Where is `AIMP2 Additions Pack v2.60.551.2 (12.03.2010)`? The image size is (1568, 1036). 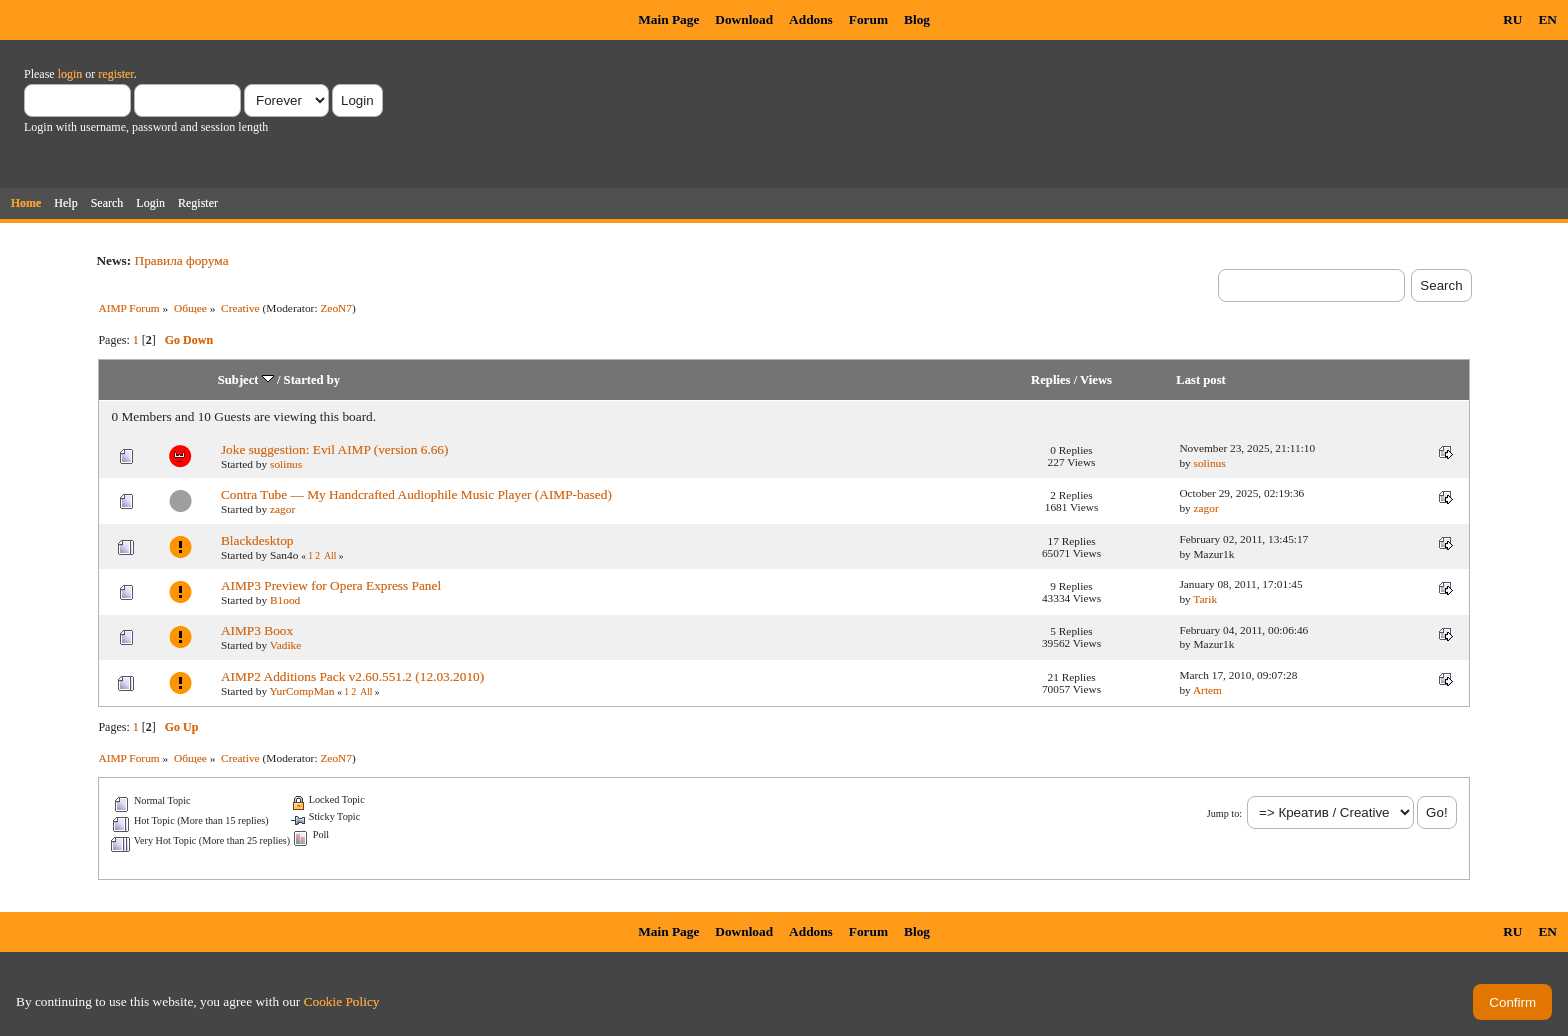
AIMP2 Additions Pack v2.60.551.2 (12.03.2010) is located at coordinates (352, 676).